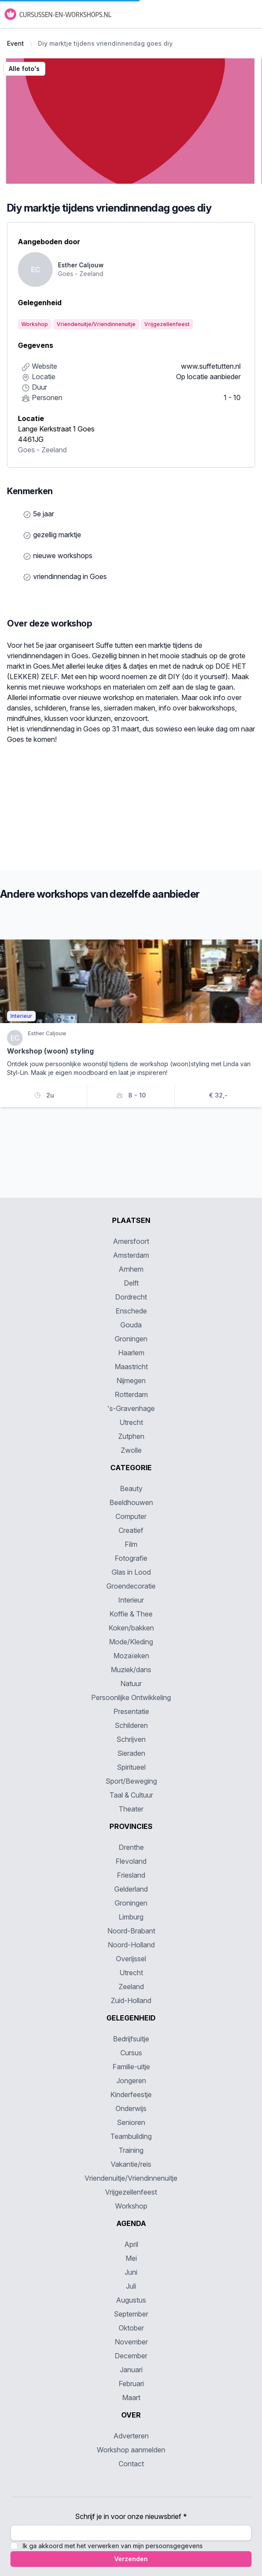 The width and height of the screenshot is (262, 2576). I want to click on Limburg, so click(131, 1917).